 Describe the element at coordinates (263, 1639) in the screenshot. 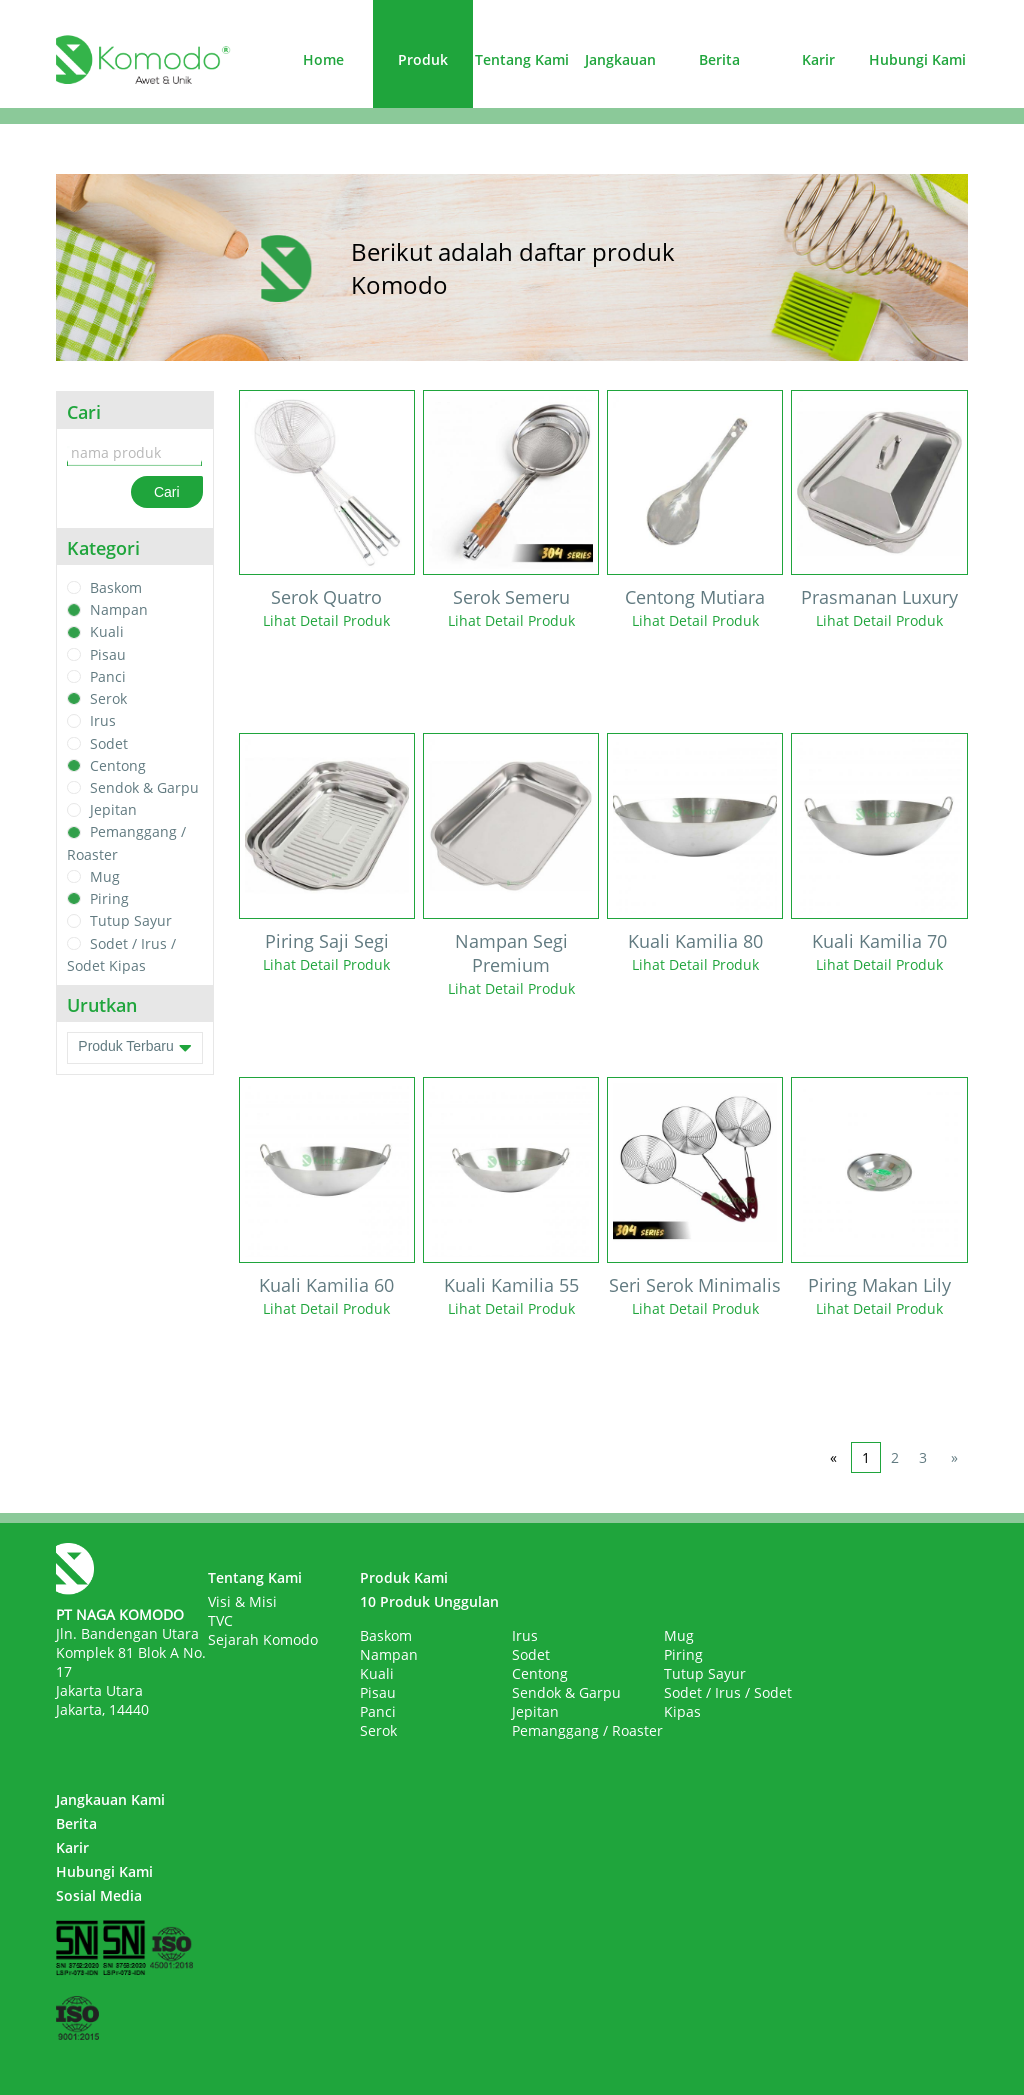

I see `Sejarah Komodo` at that location.